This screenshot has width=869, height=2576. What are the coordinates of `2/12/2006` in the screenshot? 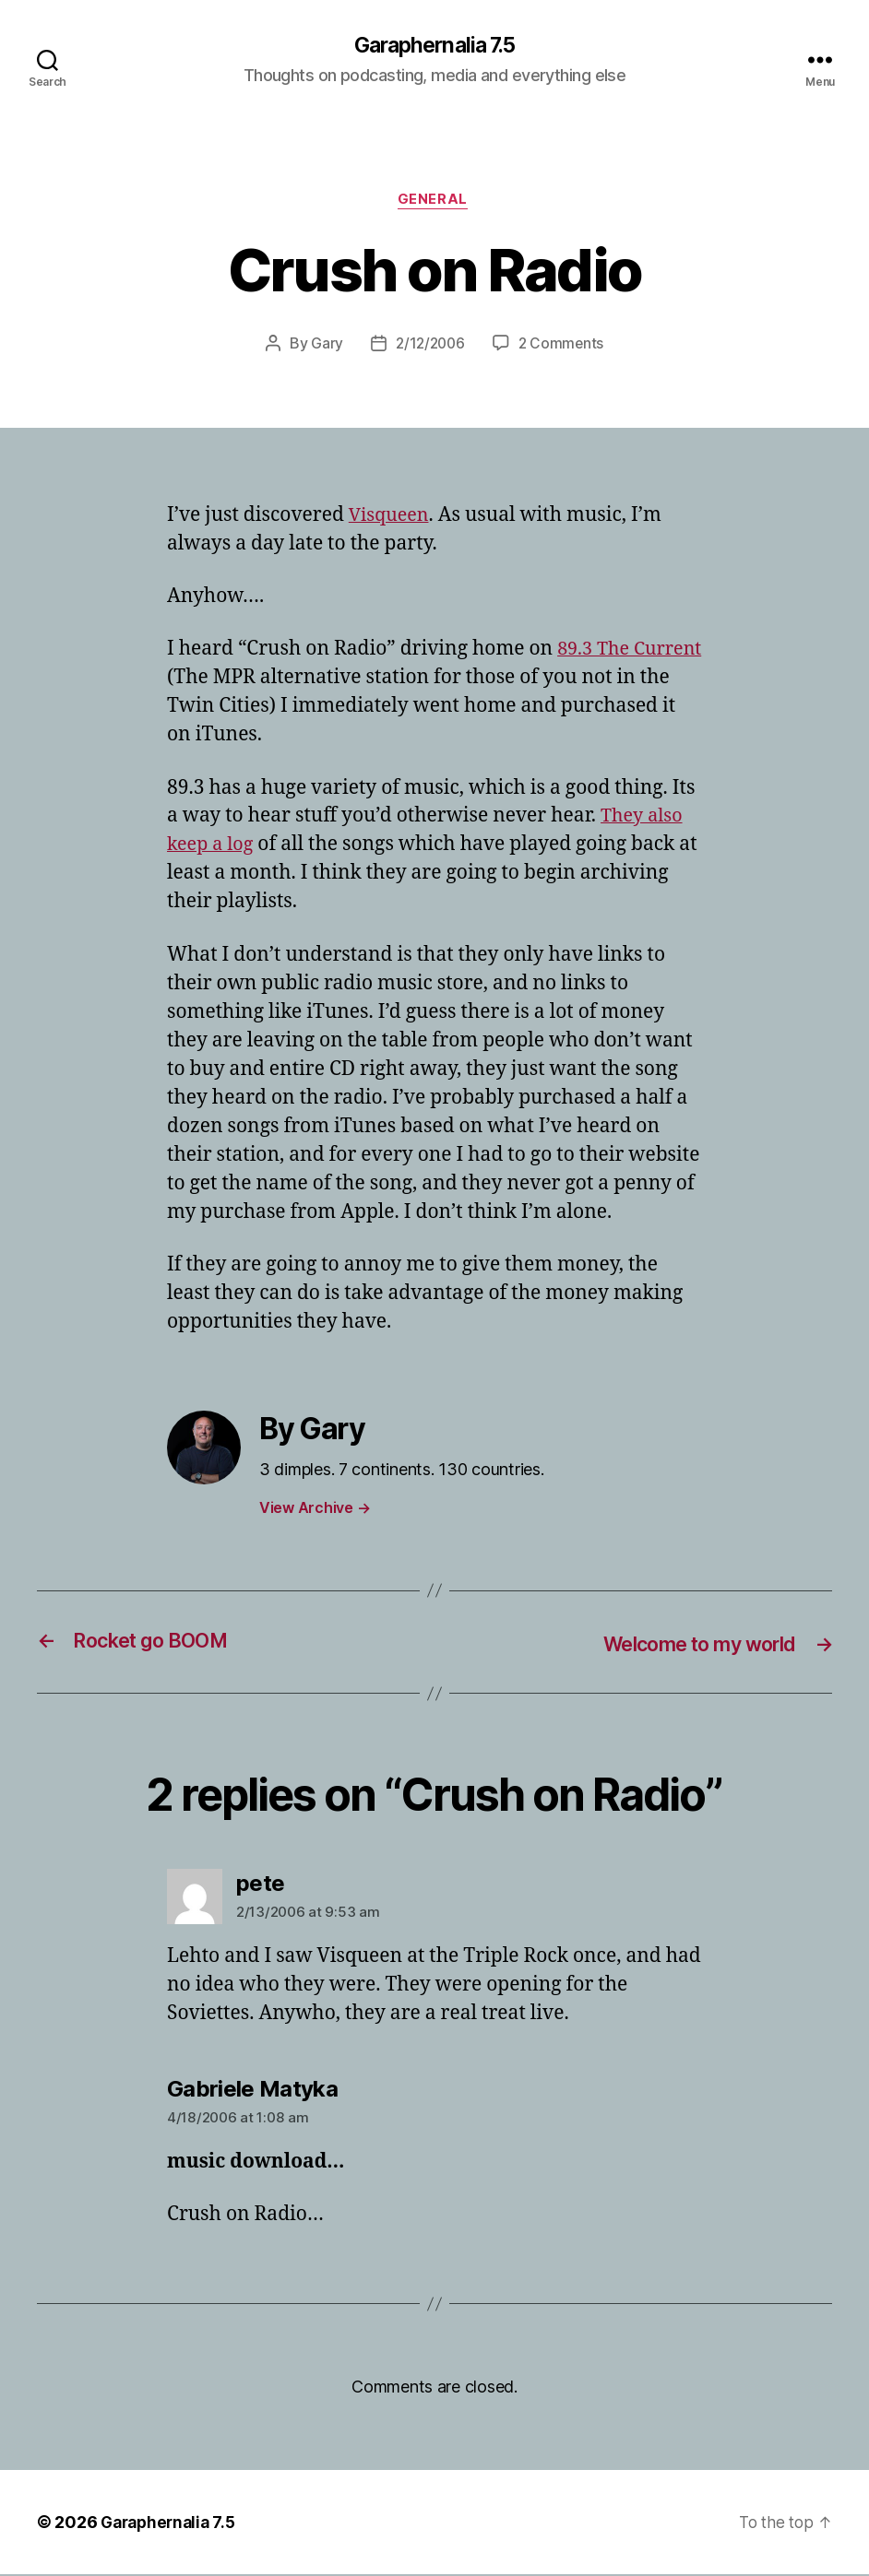 It's located at (430, 346).